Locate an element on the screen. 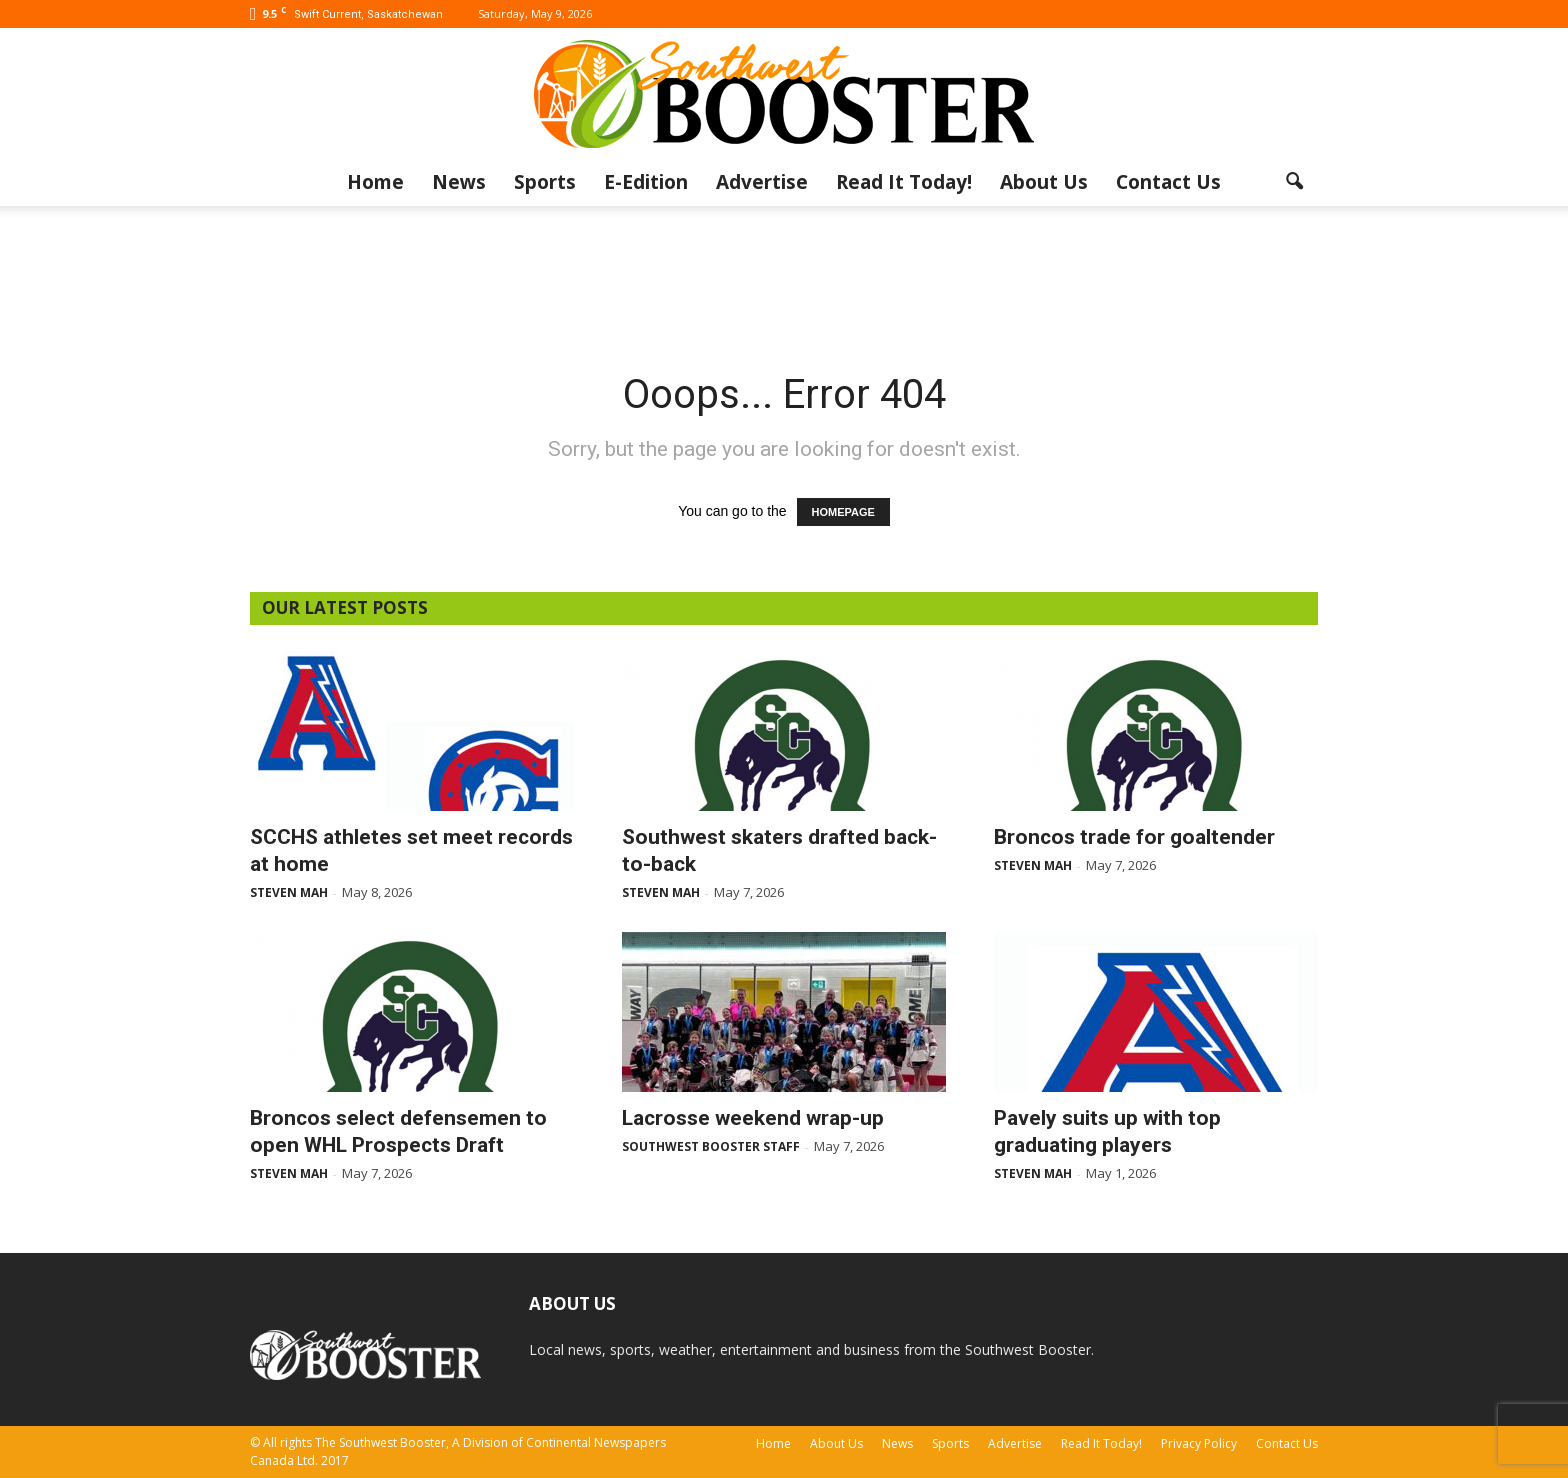  About Us is located at coordinates (1044, 182).